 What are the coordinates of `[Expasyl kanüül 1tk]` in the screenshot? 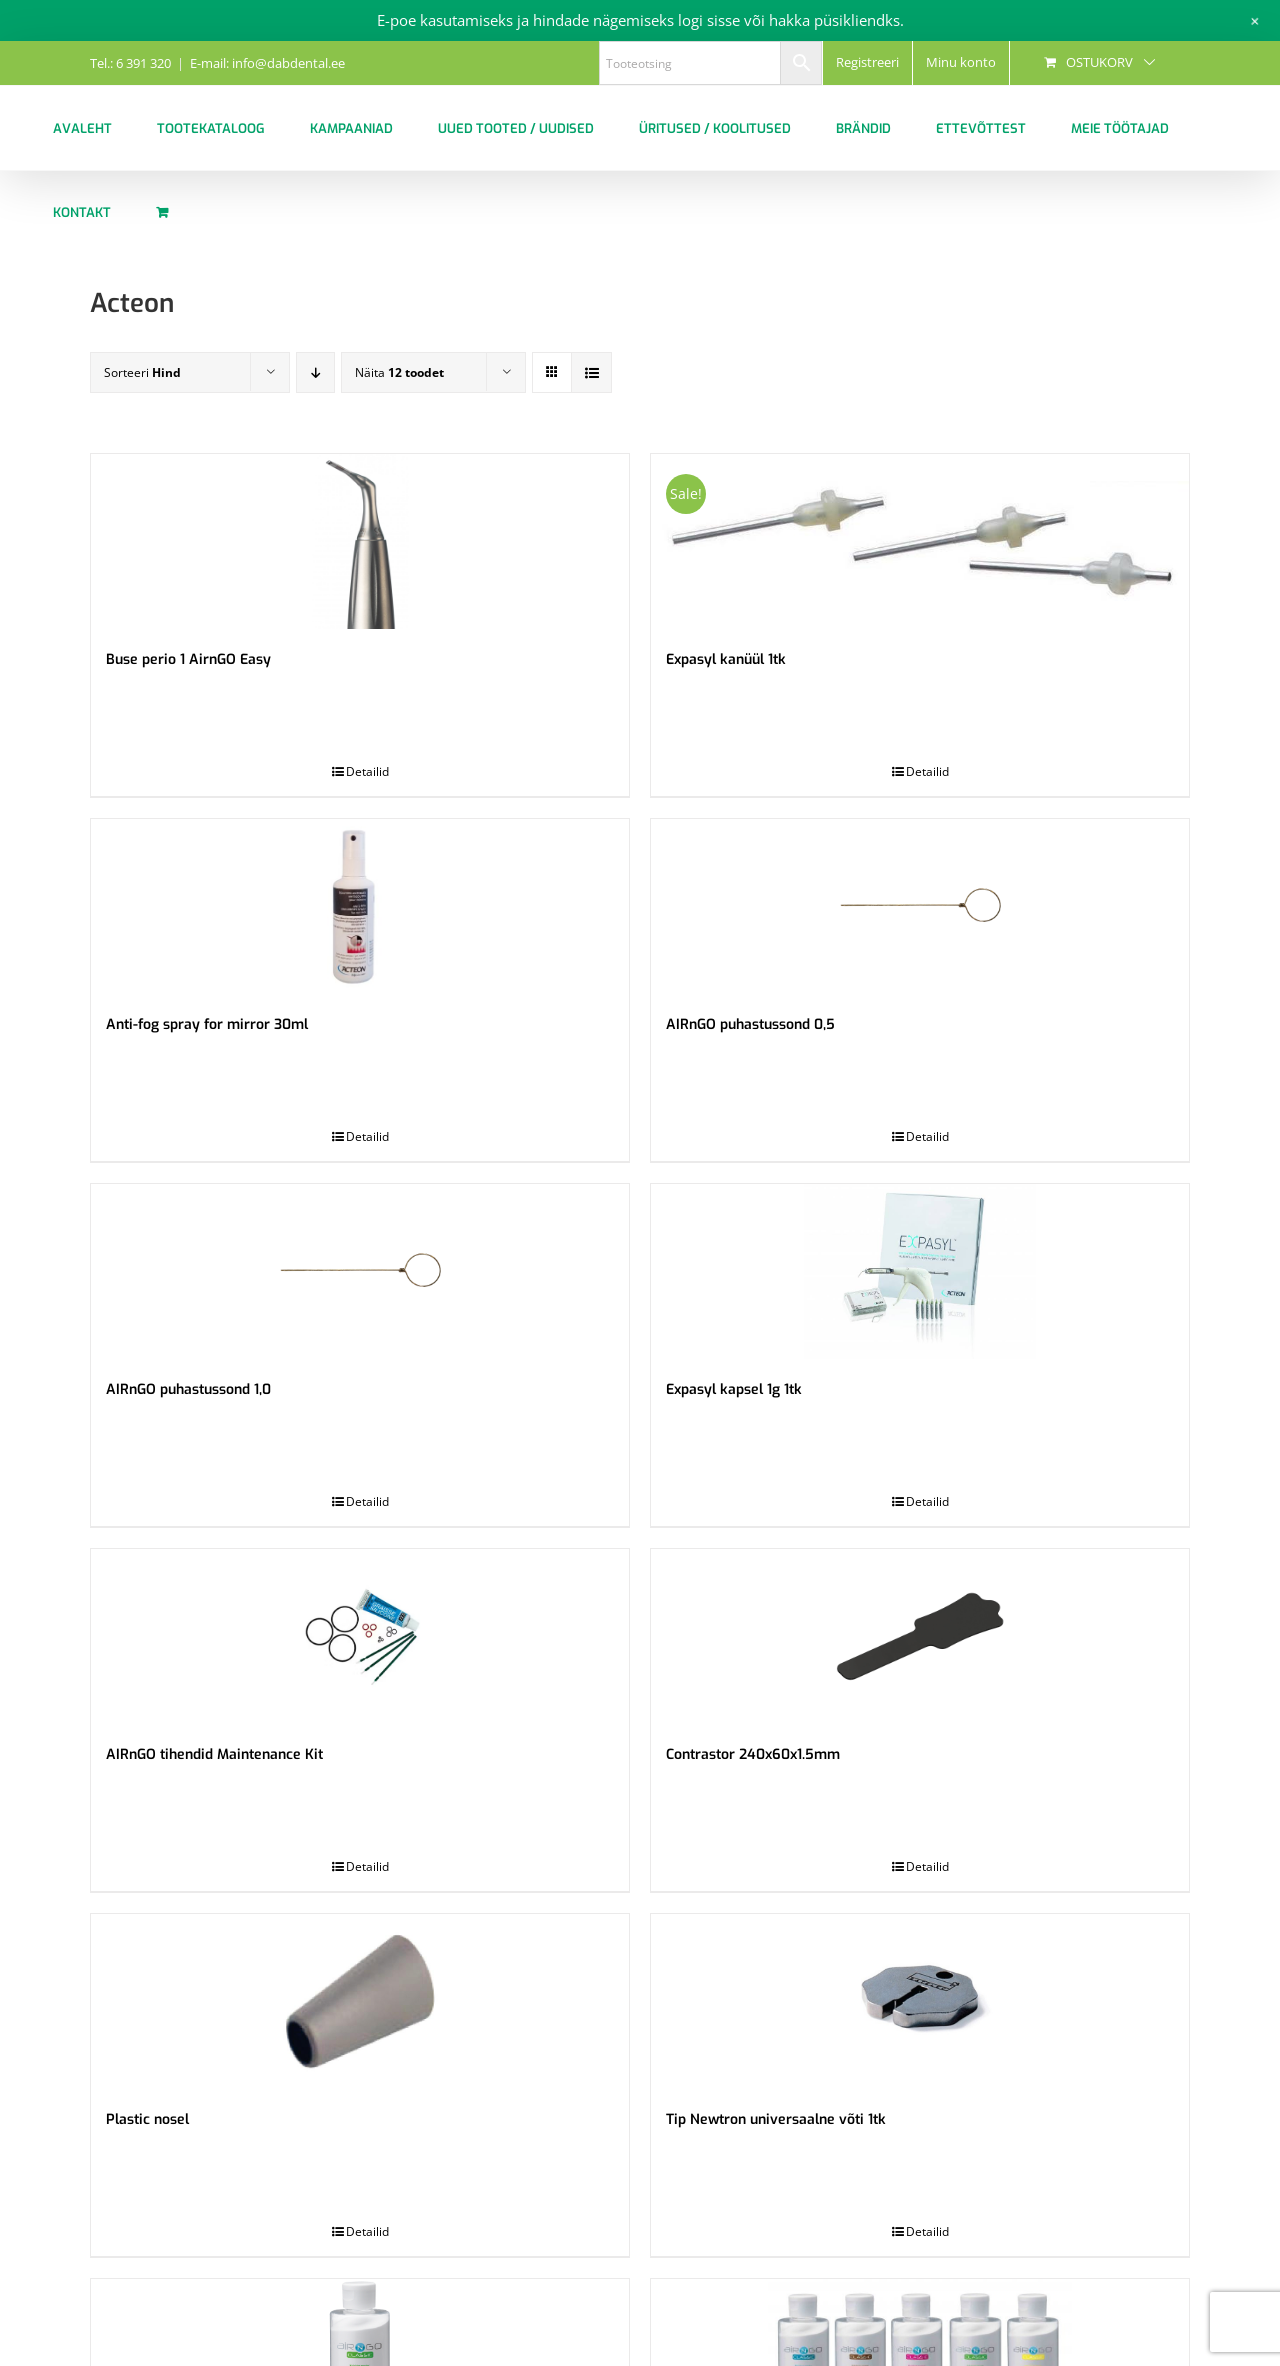 It's located at (920, 541).